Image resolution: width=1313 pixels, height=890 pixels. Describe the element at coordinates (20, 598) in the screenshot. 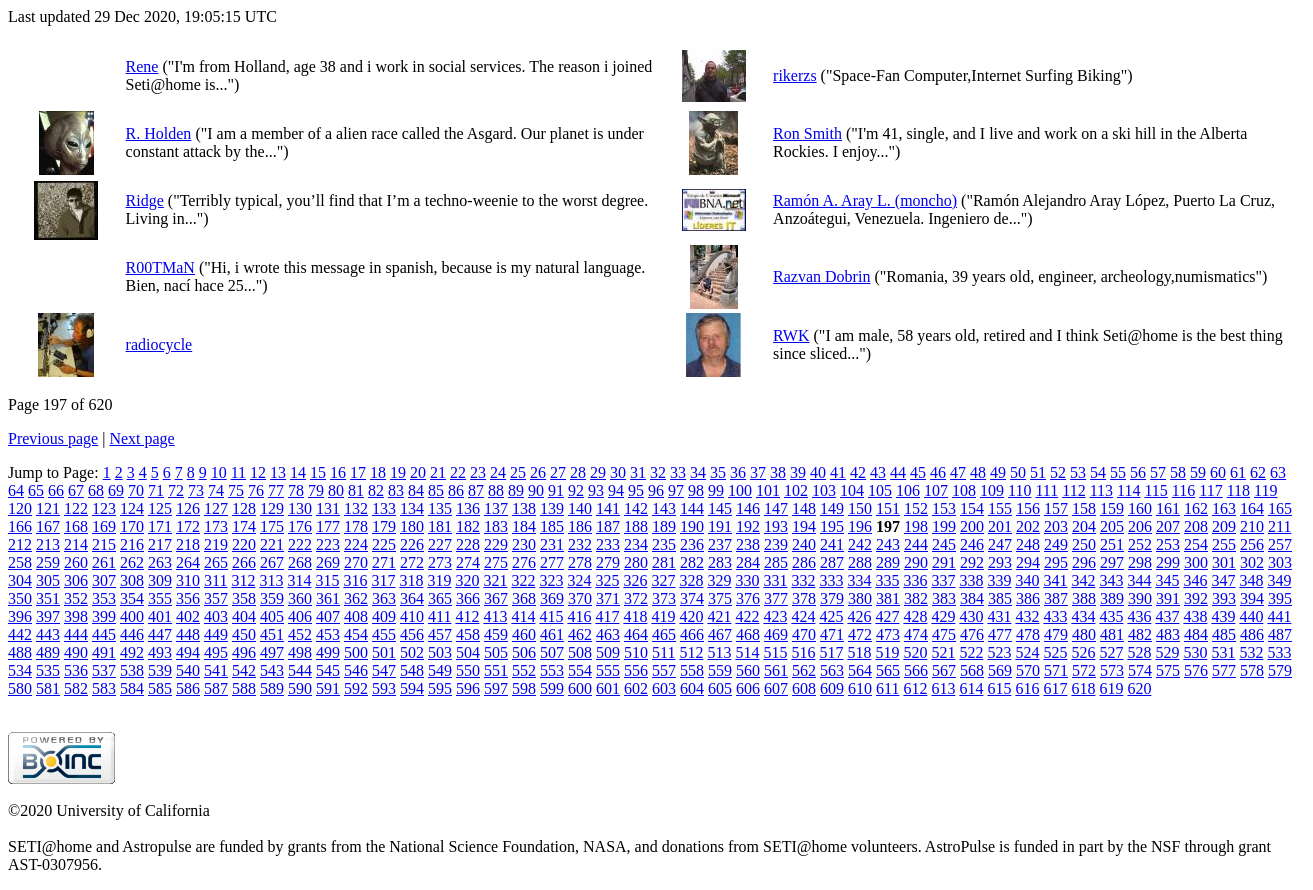

I see `350` at that location.